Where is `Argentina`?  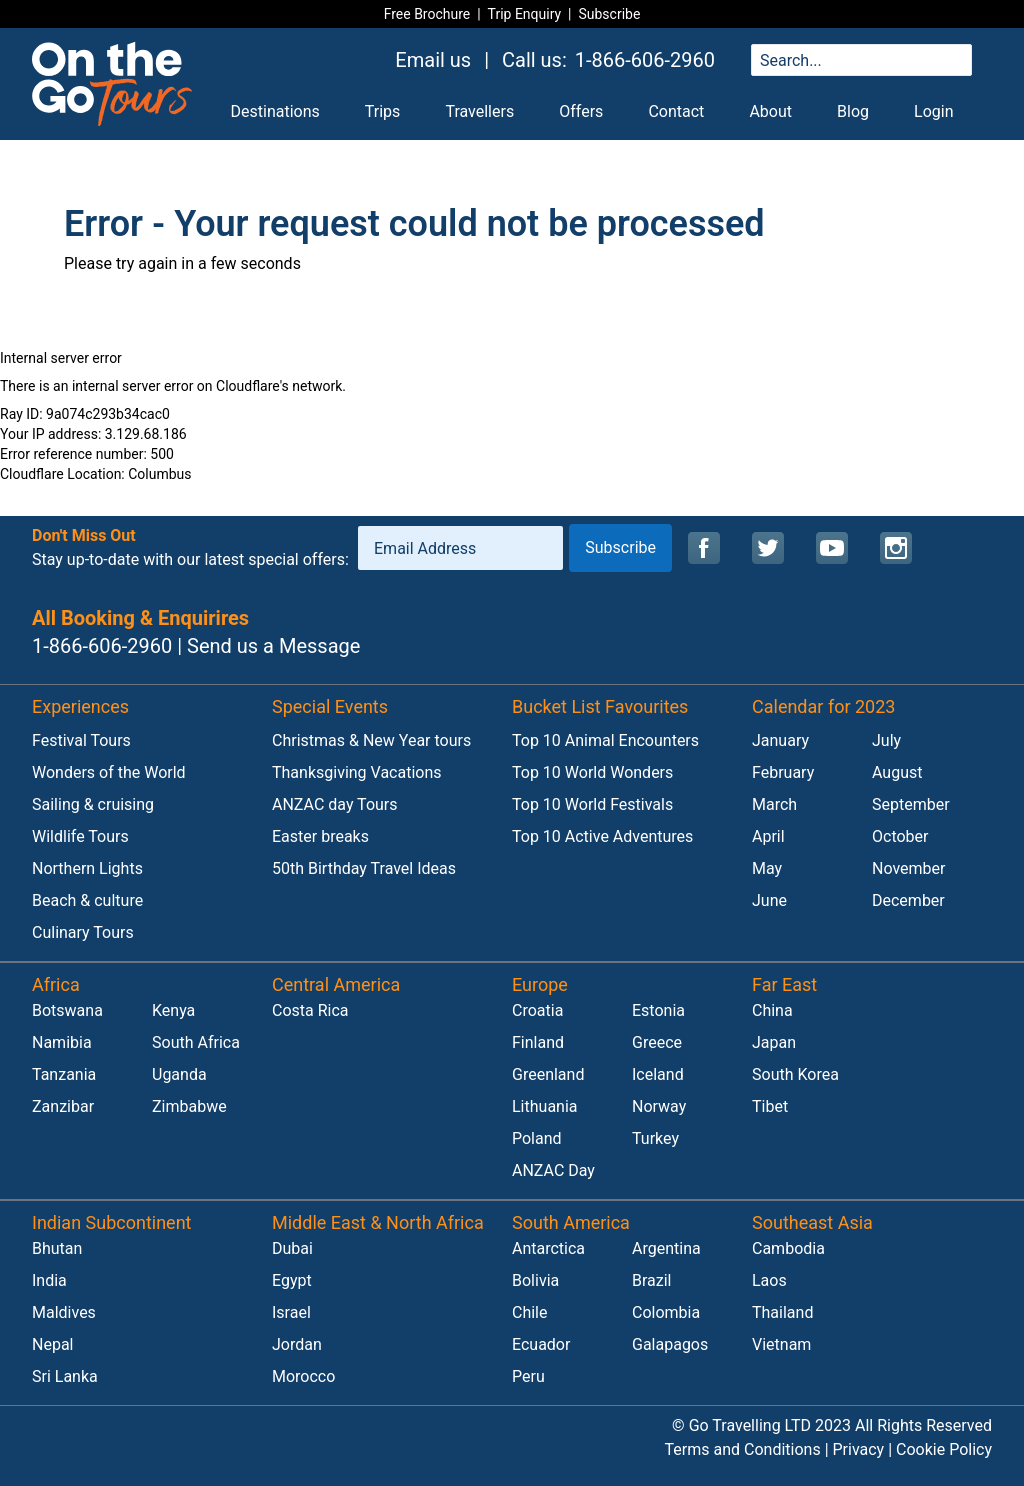 Argentina is located at coordinates (666, 1248).